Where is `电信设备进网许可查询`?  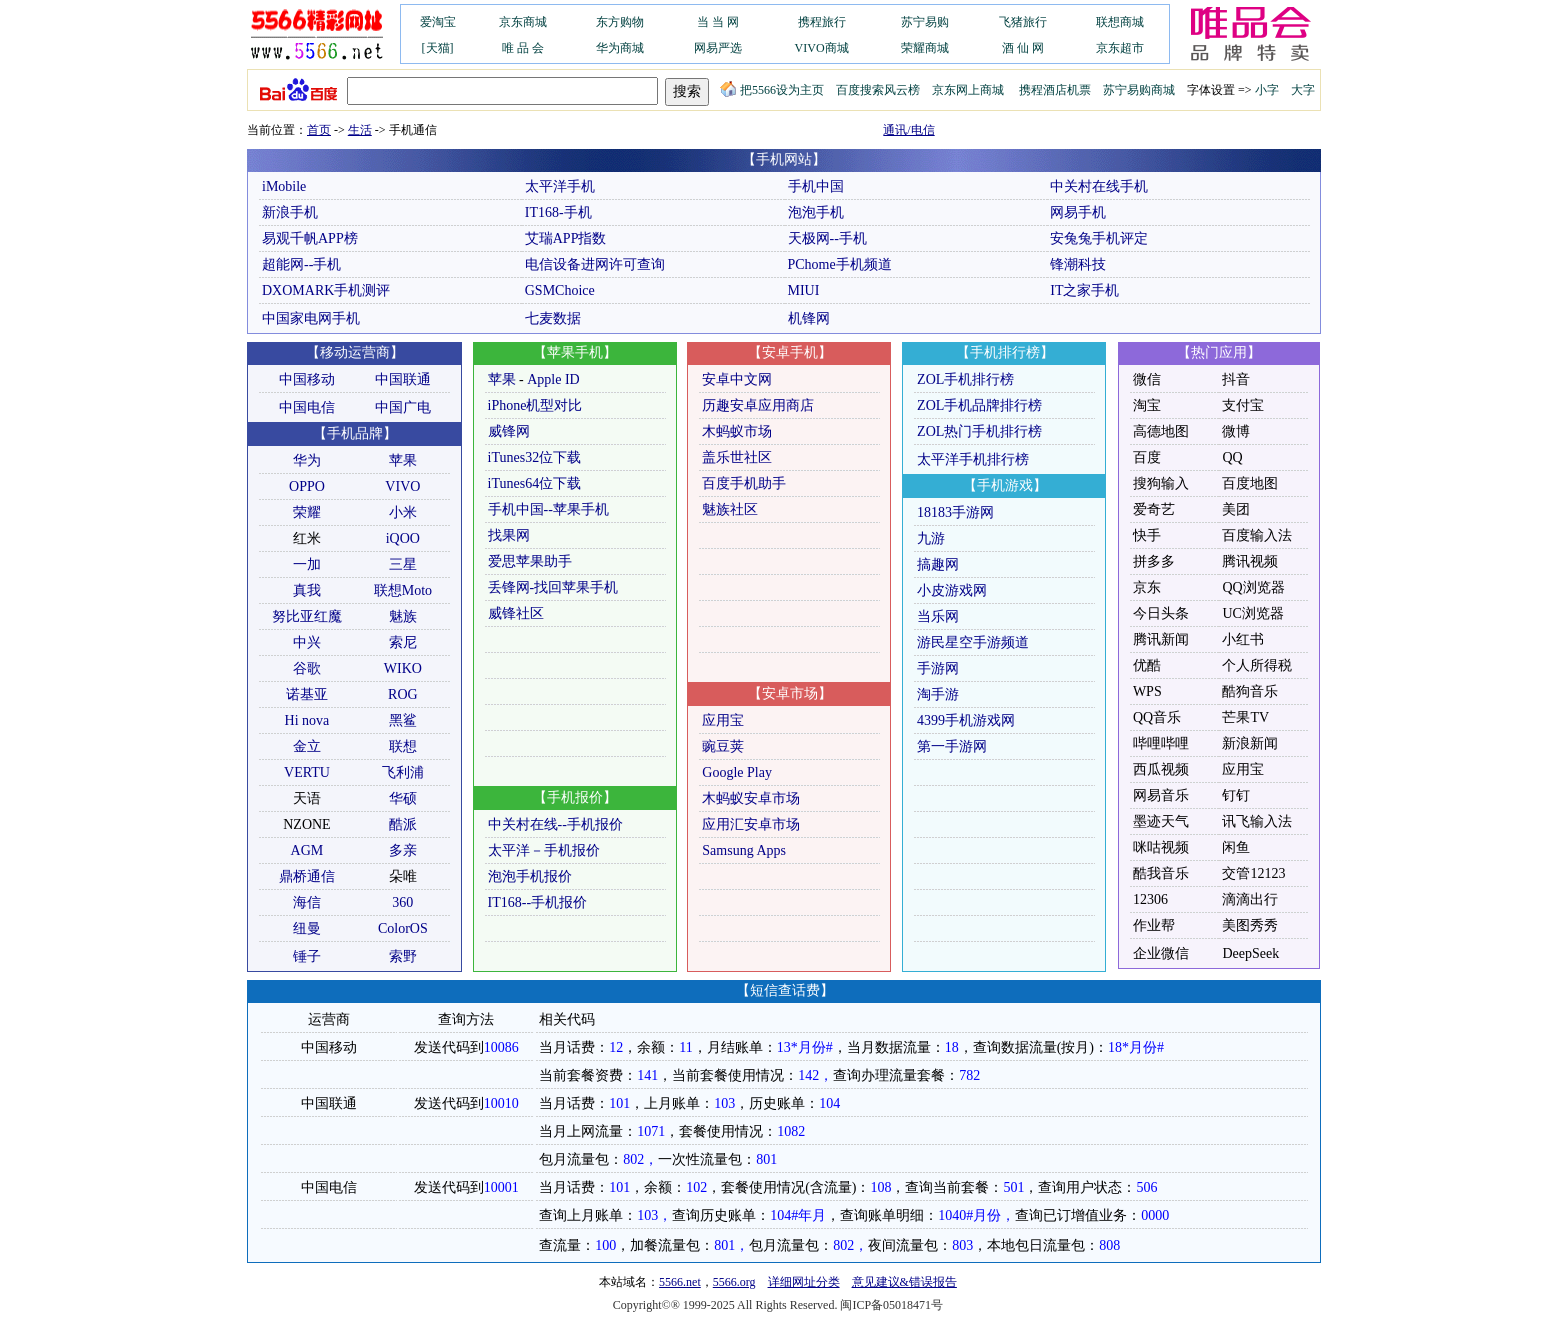 电信设备进网许可查询 is located at coordinates (595, 264).